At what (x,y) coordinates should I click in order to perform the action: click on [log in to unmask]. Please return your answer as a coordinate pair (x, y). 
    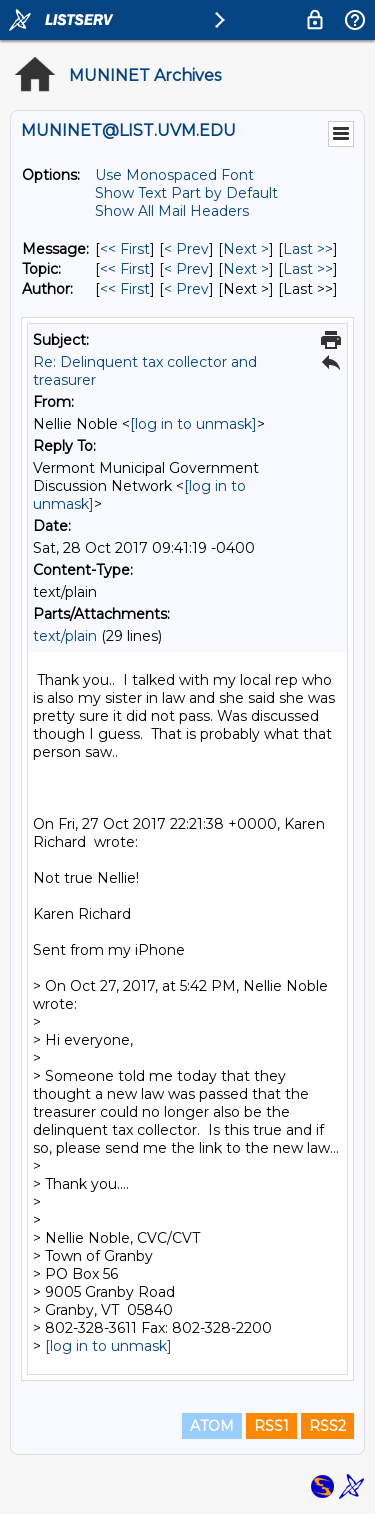
    Looking at the image, I should click on (193, 424).